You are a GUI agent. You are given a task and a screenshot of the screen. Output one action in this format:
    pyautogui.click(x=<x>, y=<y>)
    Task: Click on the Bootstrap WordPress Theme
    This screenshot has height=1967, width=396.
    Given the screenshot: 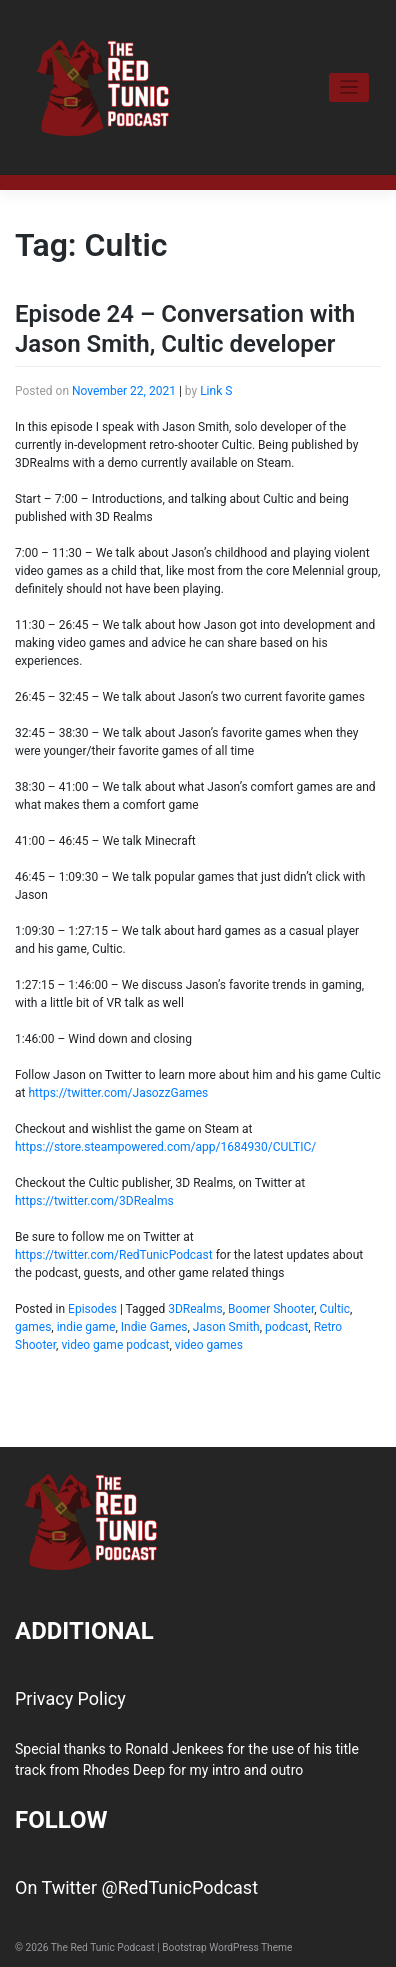 What is the action you would take?
    pyautogui.click(x=227, y=1947)
    